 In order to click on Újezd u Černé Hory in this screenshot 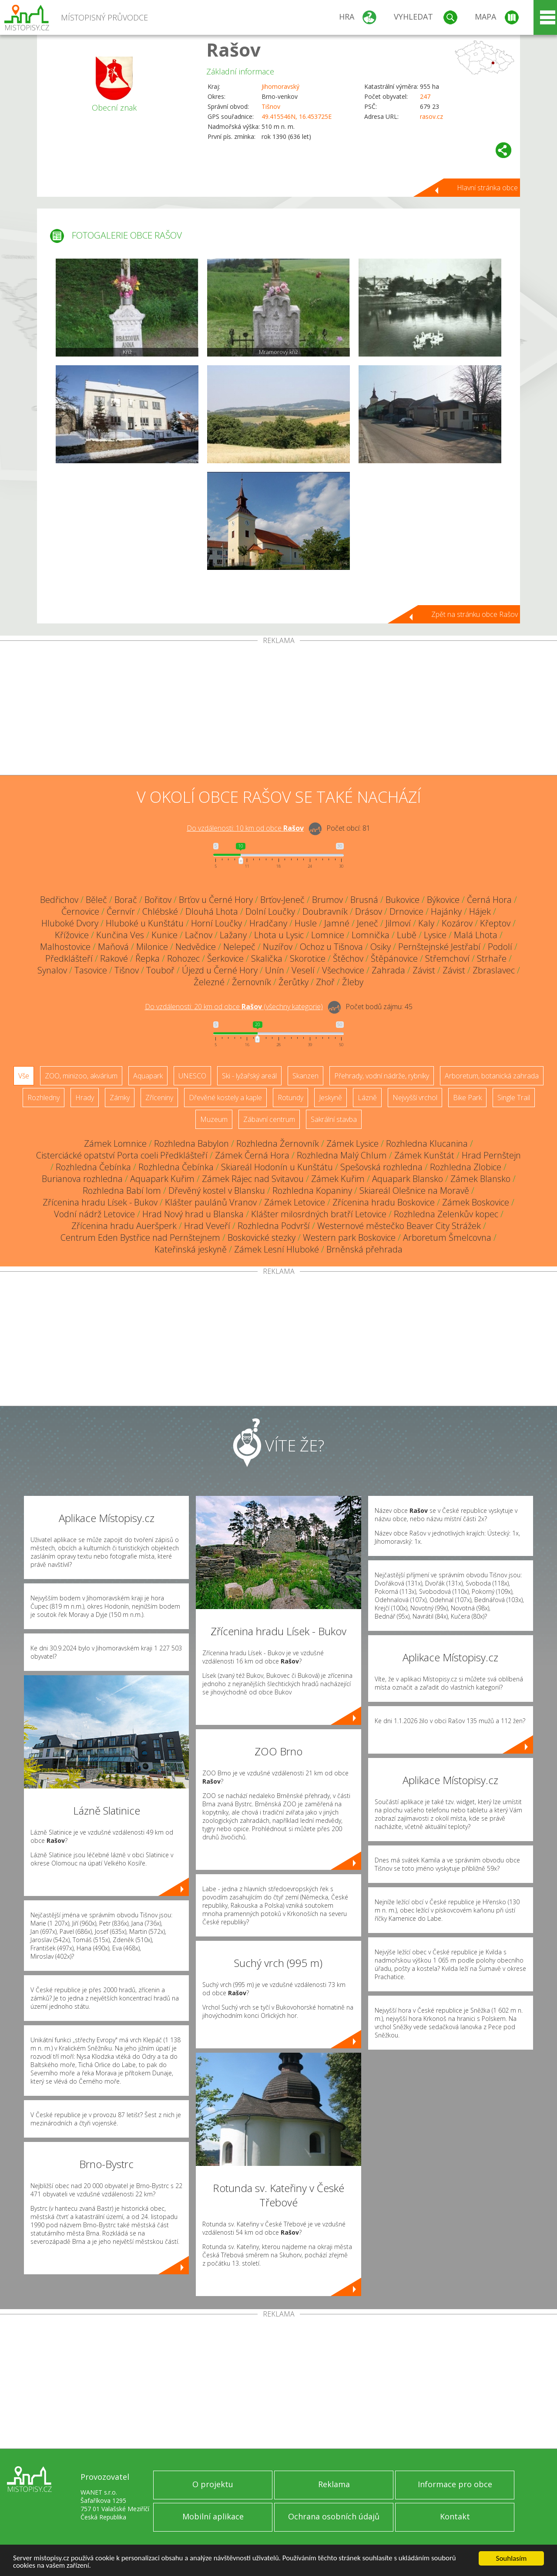, I will do `click(220, 970)`.